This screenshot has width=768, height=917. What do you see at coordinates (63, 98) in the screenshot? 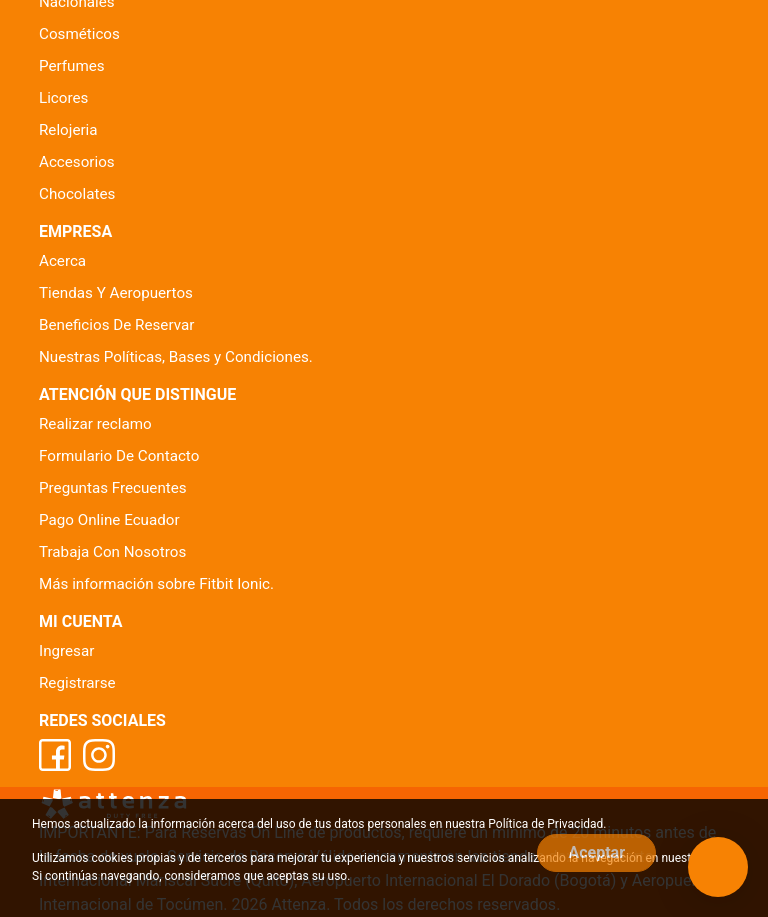
I see `Licores` at bounding box center [63, 98].